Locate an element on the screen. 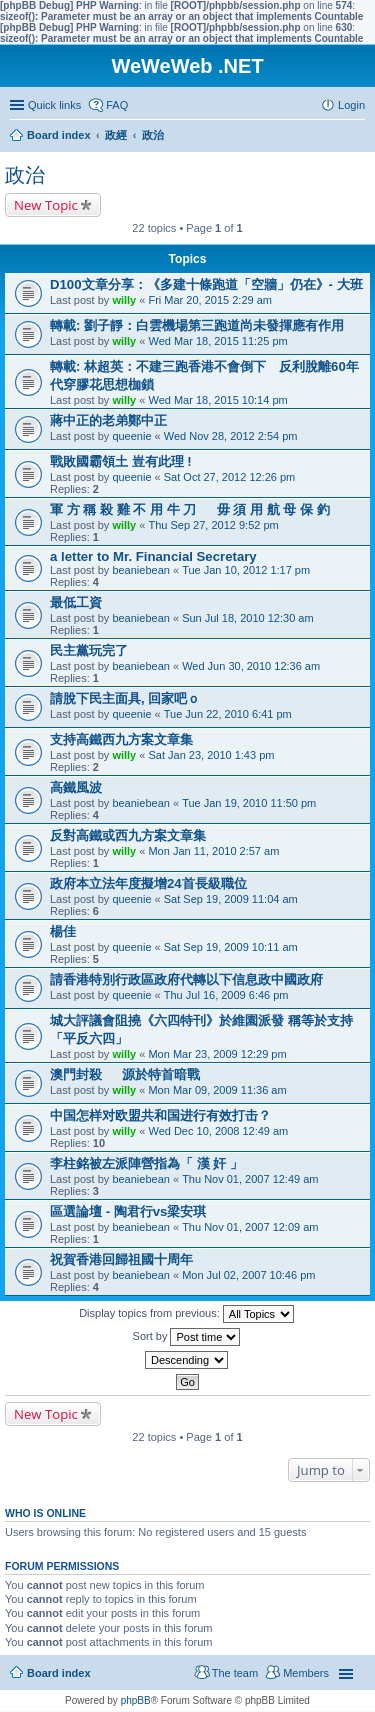  Who is online is located at coordinates (45, 1513).